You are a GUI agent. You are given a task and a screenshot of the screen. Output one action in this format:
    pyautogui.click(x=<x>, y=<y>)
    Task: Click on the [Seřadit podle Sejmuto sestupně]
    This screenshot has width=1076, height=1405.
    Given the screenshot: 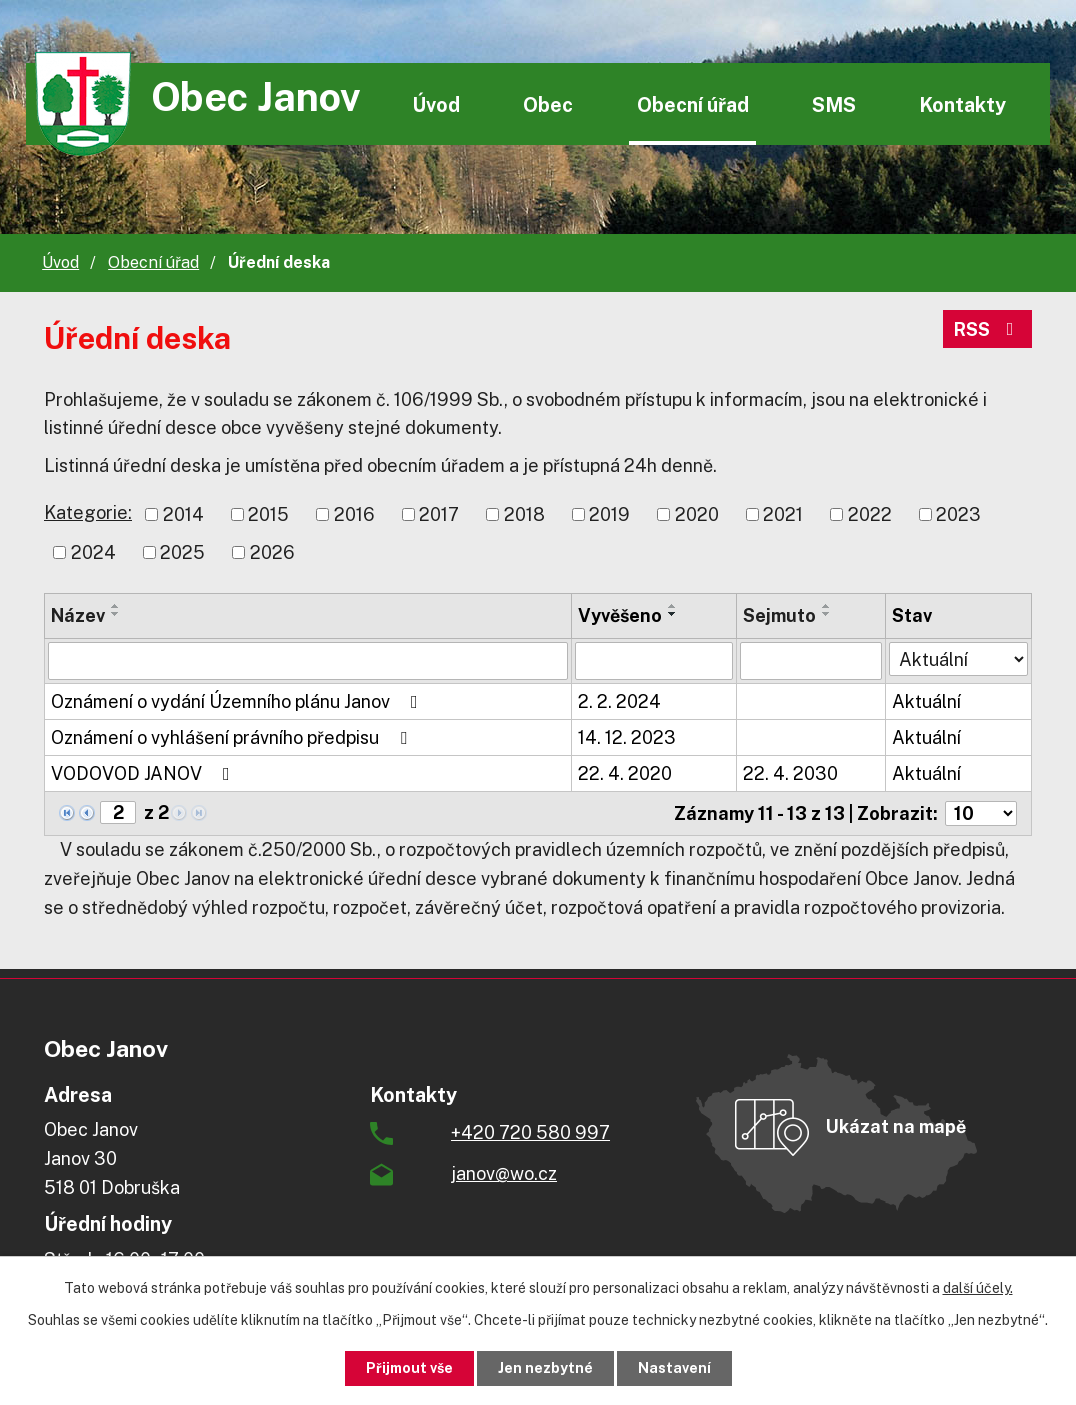 What is the action you would take?
    pyautogui.click(x=827, y=614)
    